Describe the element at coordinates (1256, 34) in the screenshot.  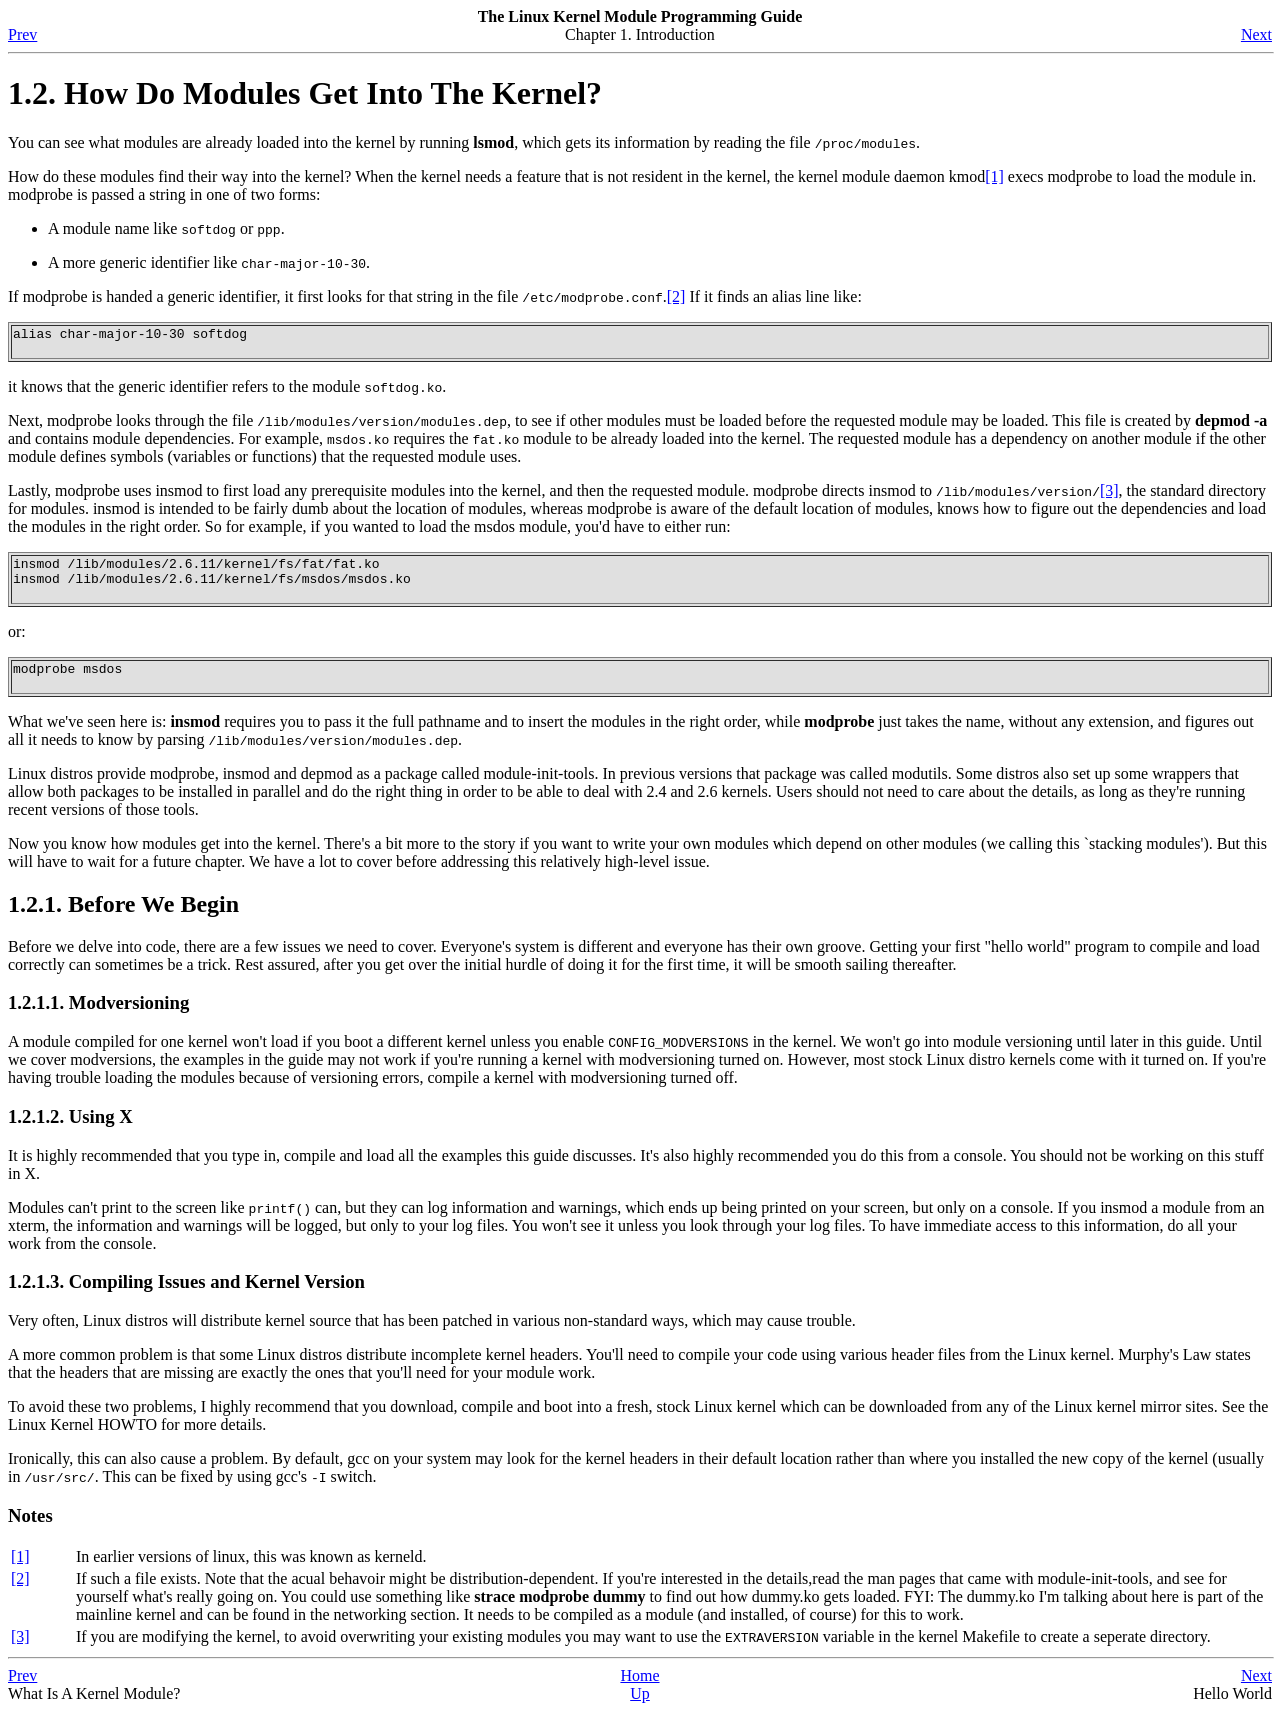
I see `Next` at that location.